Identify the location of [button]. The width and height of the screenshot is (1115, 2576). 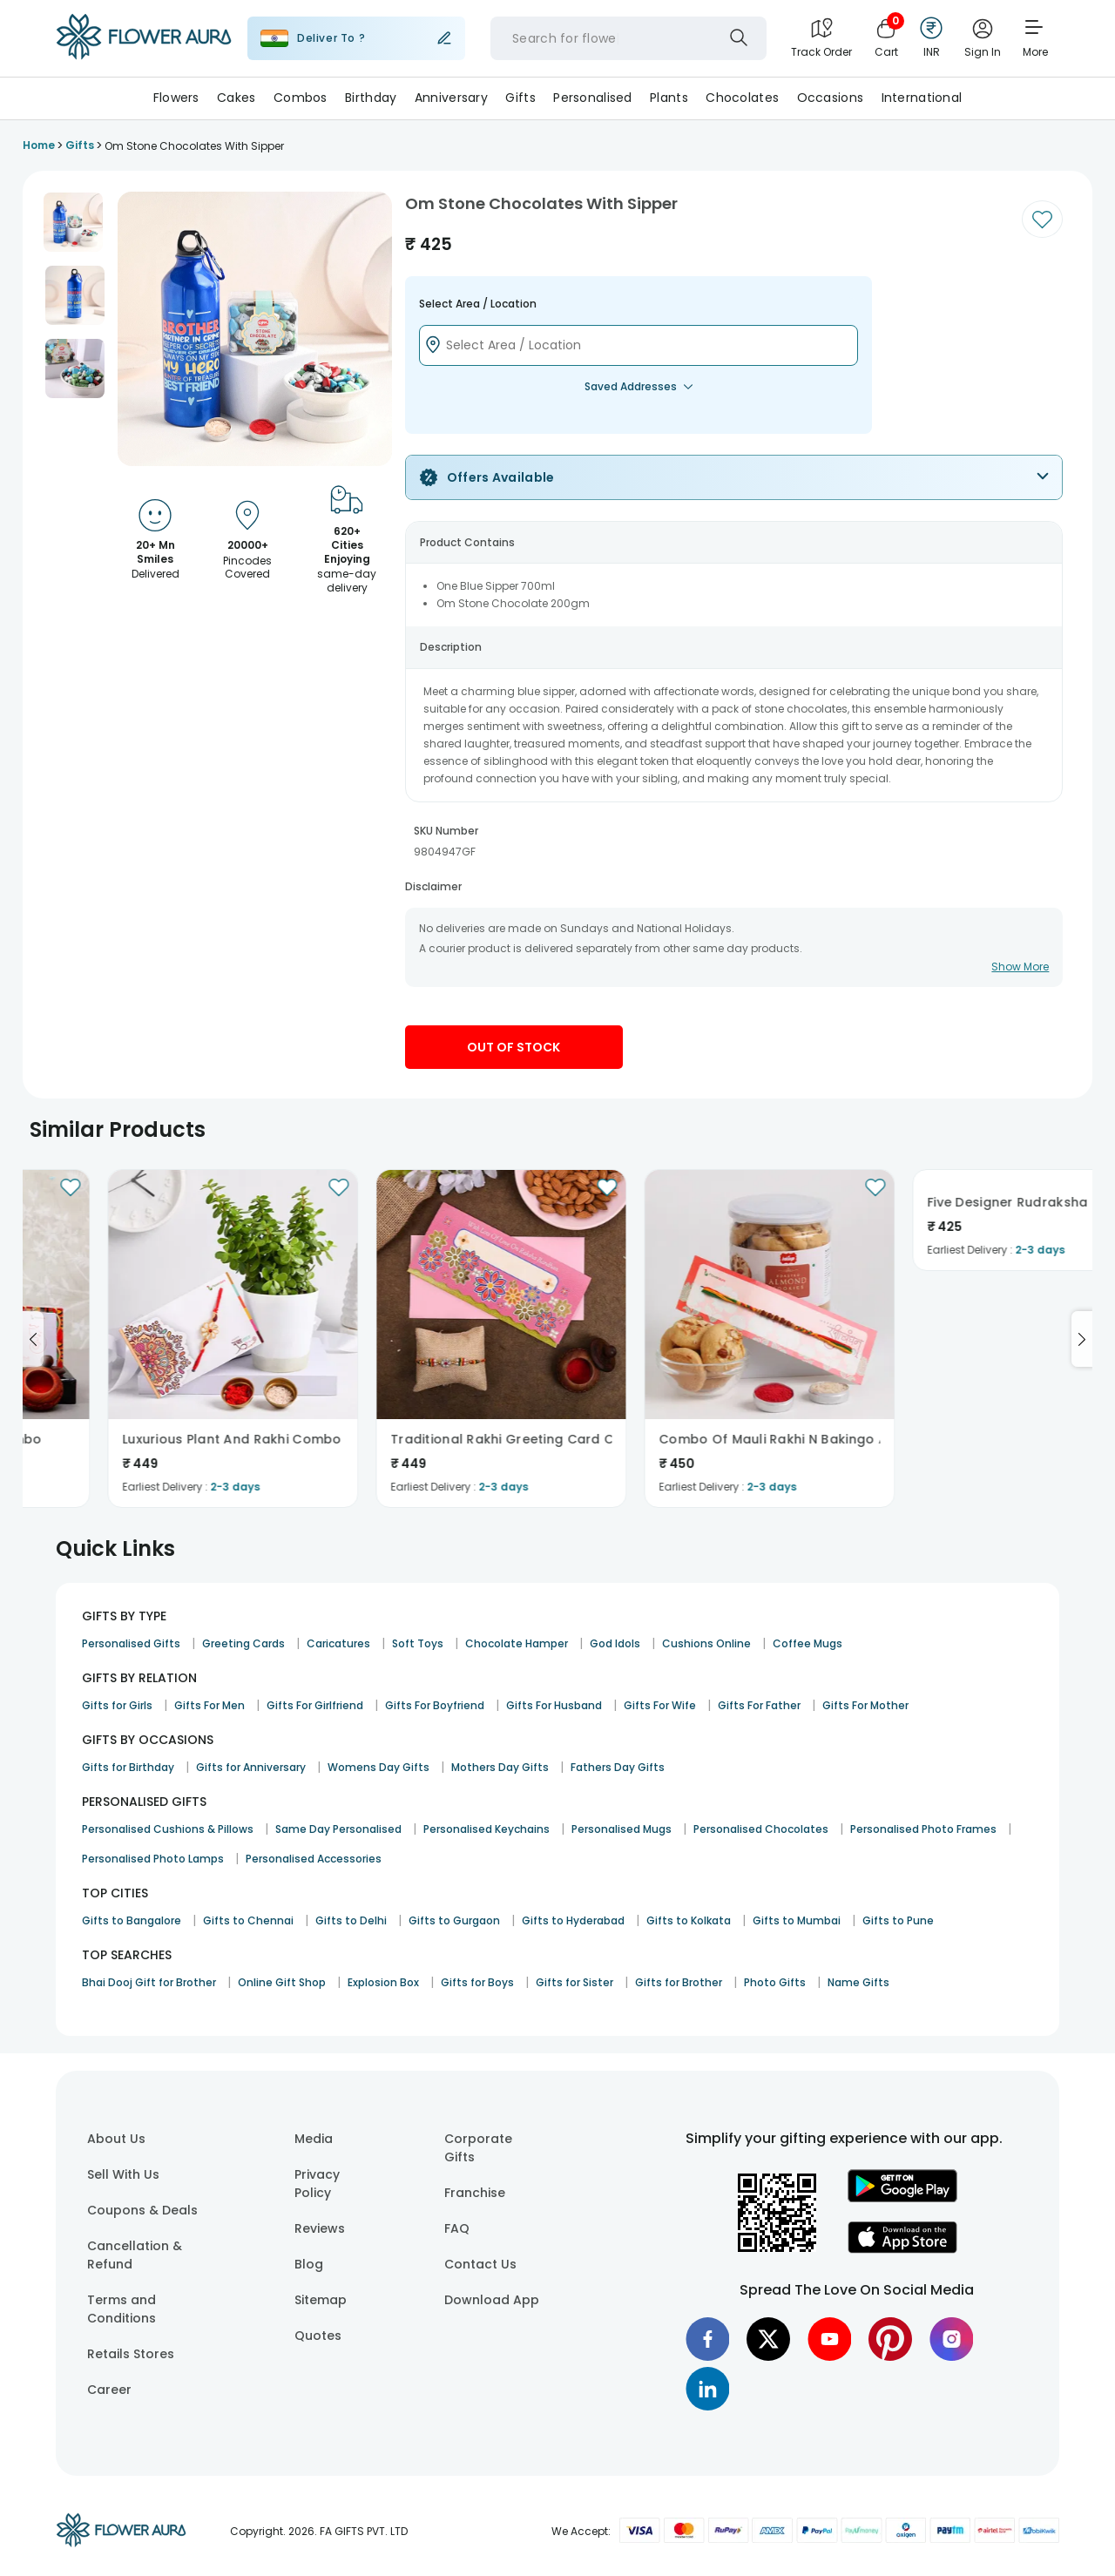
(73, 222).